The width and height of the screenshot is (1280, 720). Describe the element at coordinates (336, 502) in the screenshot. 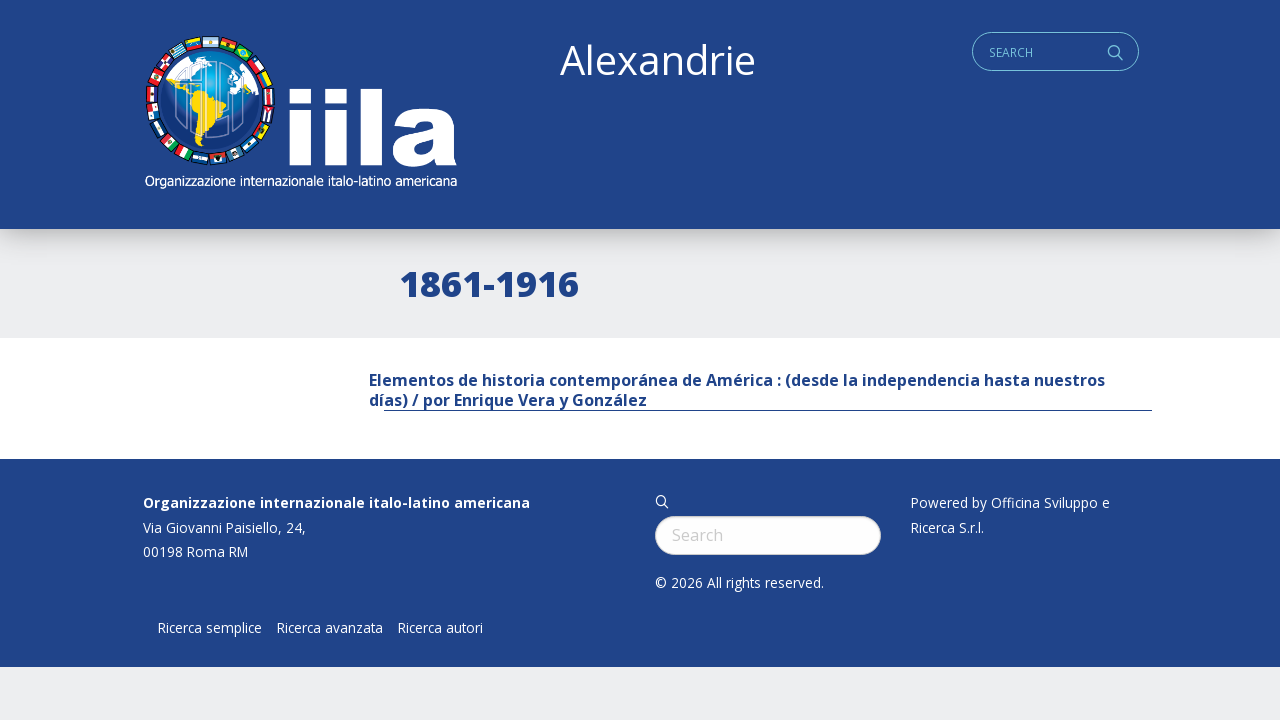

I see `Organizzazione internazionale italo-latino americana` at that location.